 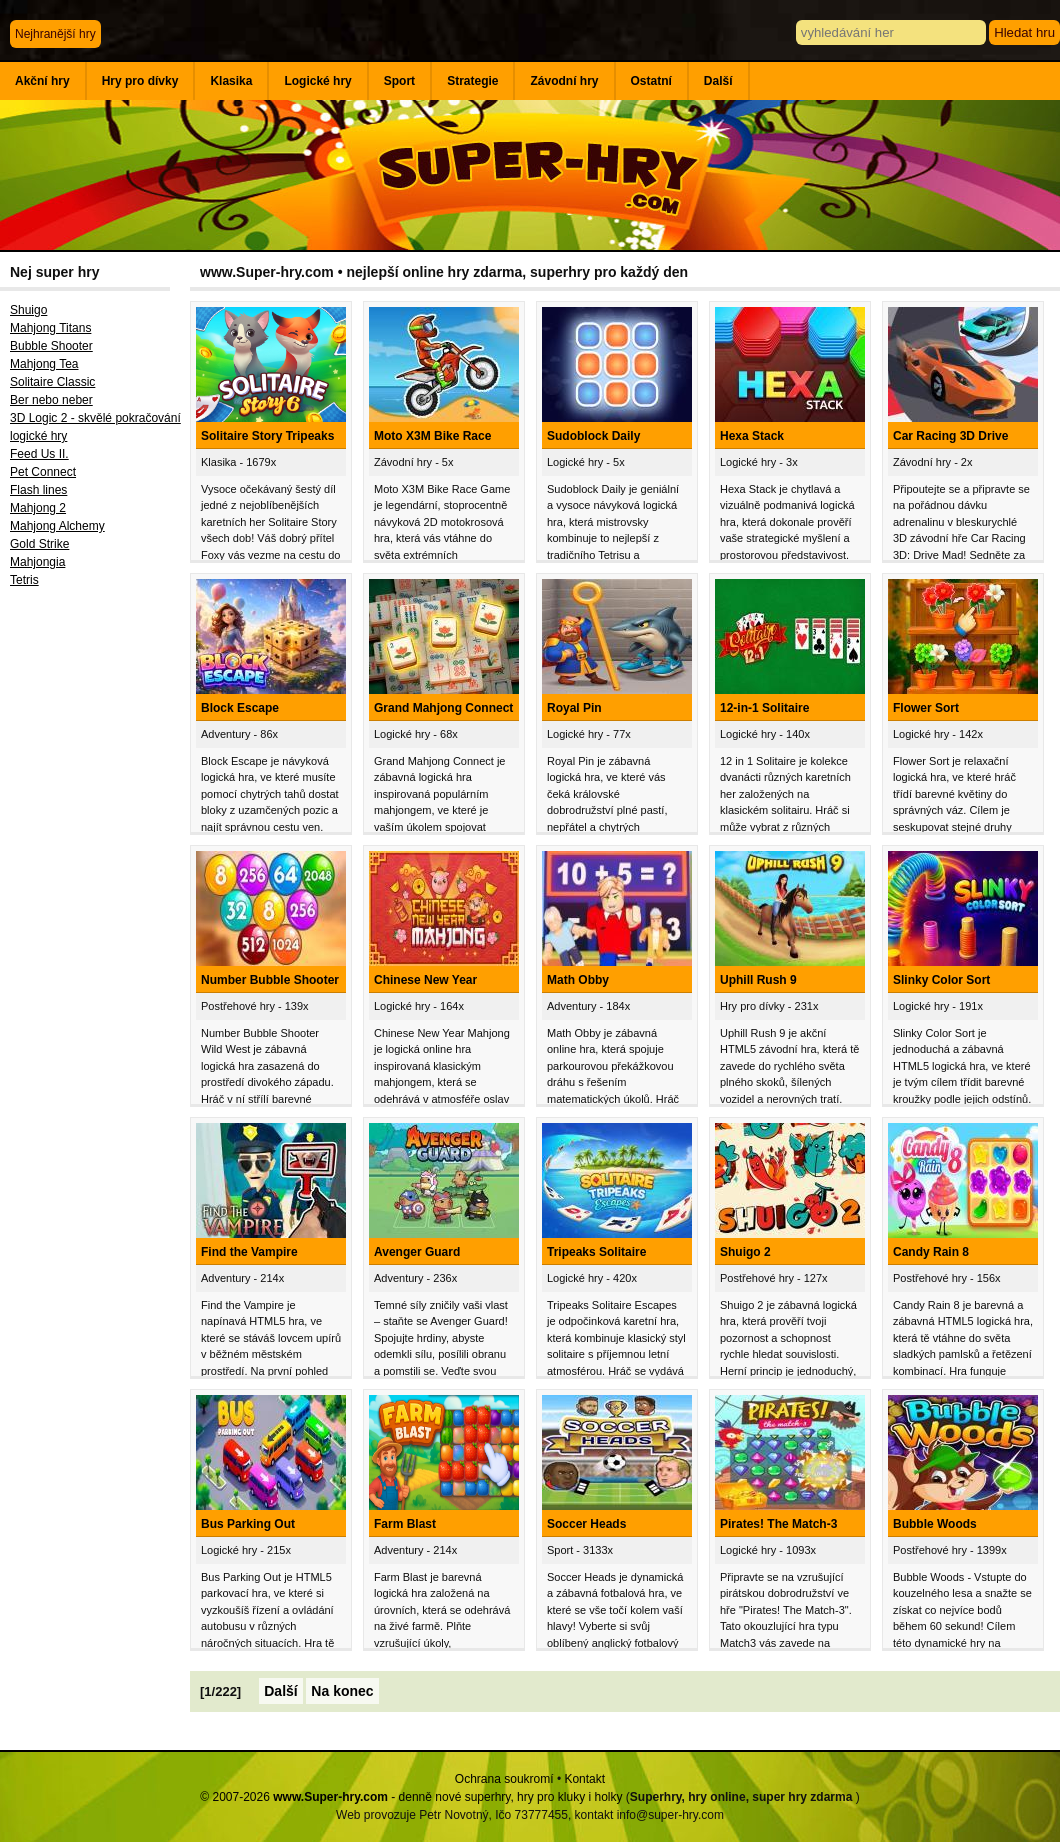 I want to click on Feed Us II., so click(x=39, y=454).